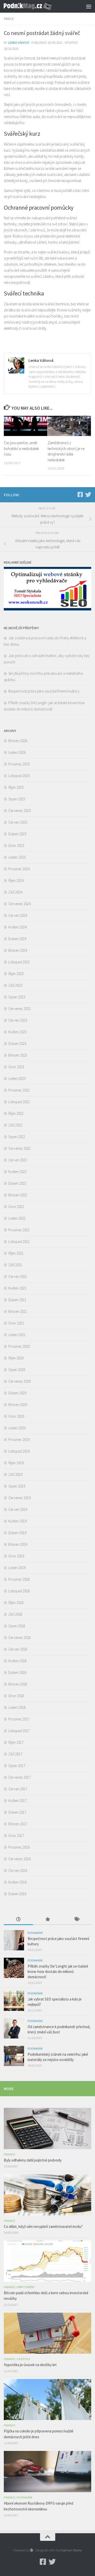 The image size is (95, 2576). I want to click on Červen 2023, so click(17, 1020).